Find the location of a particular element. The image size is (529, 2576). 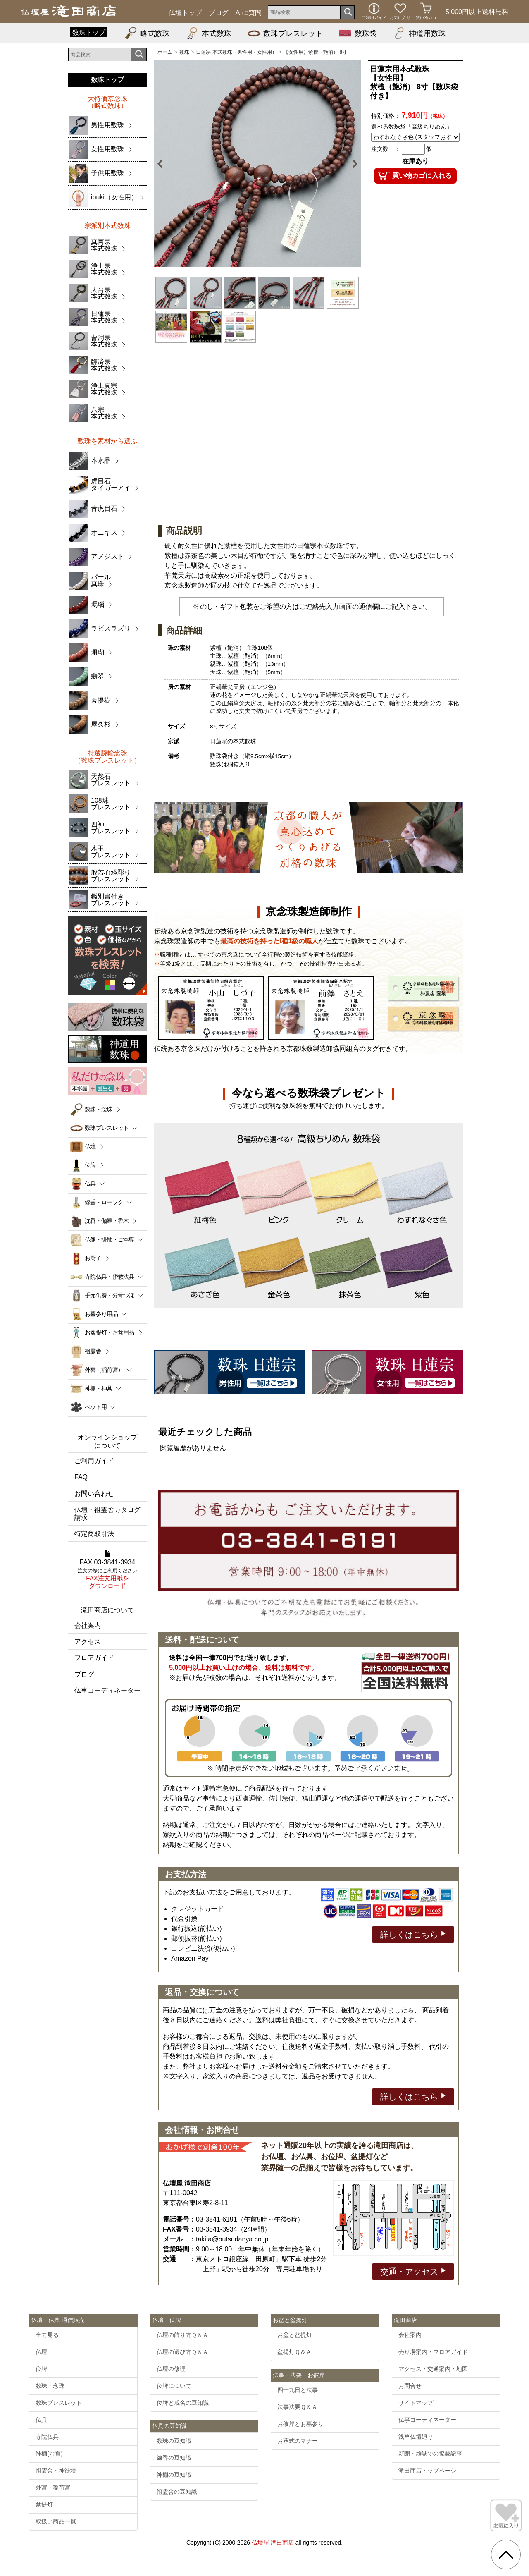

交通・アクセス is located at coordinates (413, 2271).